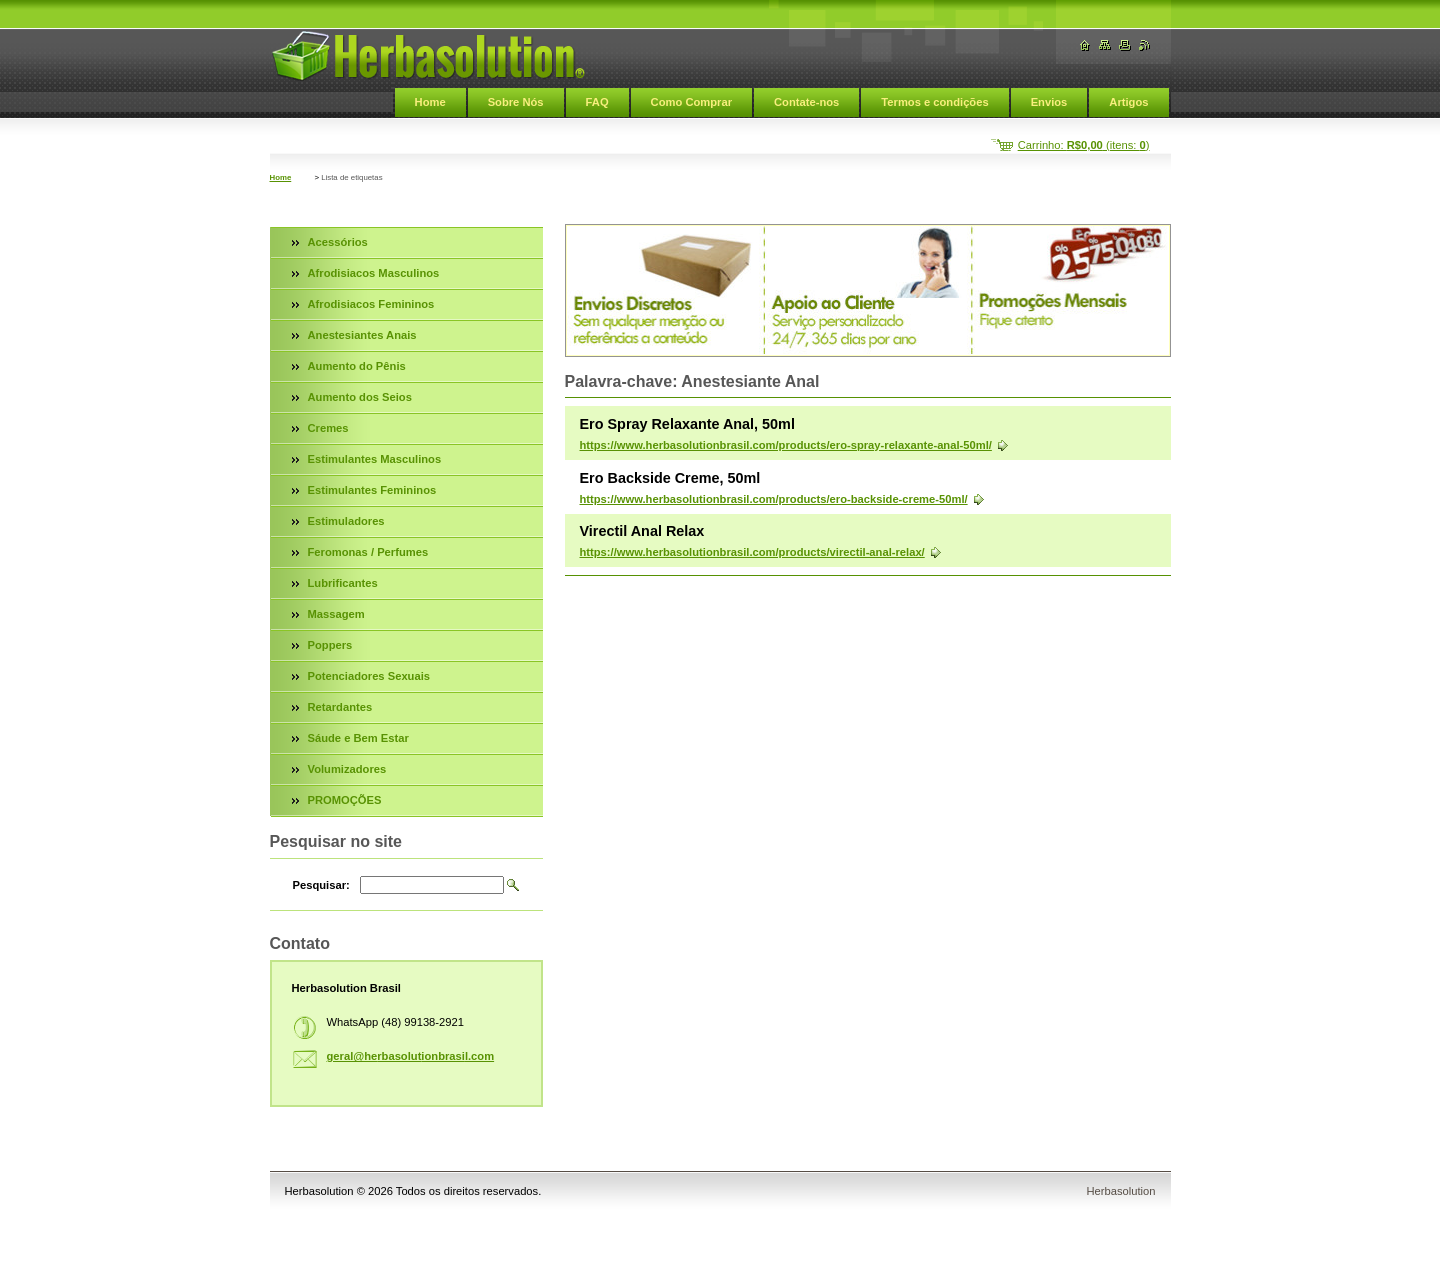  What do you see at coordinates (430, 102) in the screenshot?
I see `Home` at bounding box center [430, 102].